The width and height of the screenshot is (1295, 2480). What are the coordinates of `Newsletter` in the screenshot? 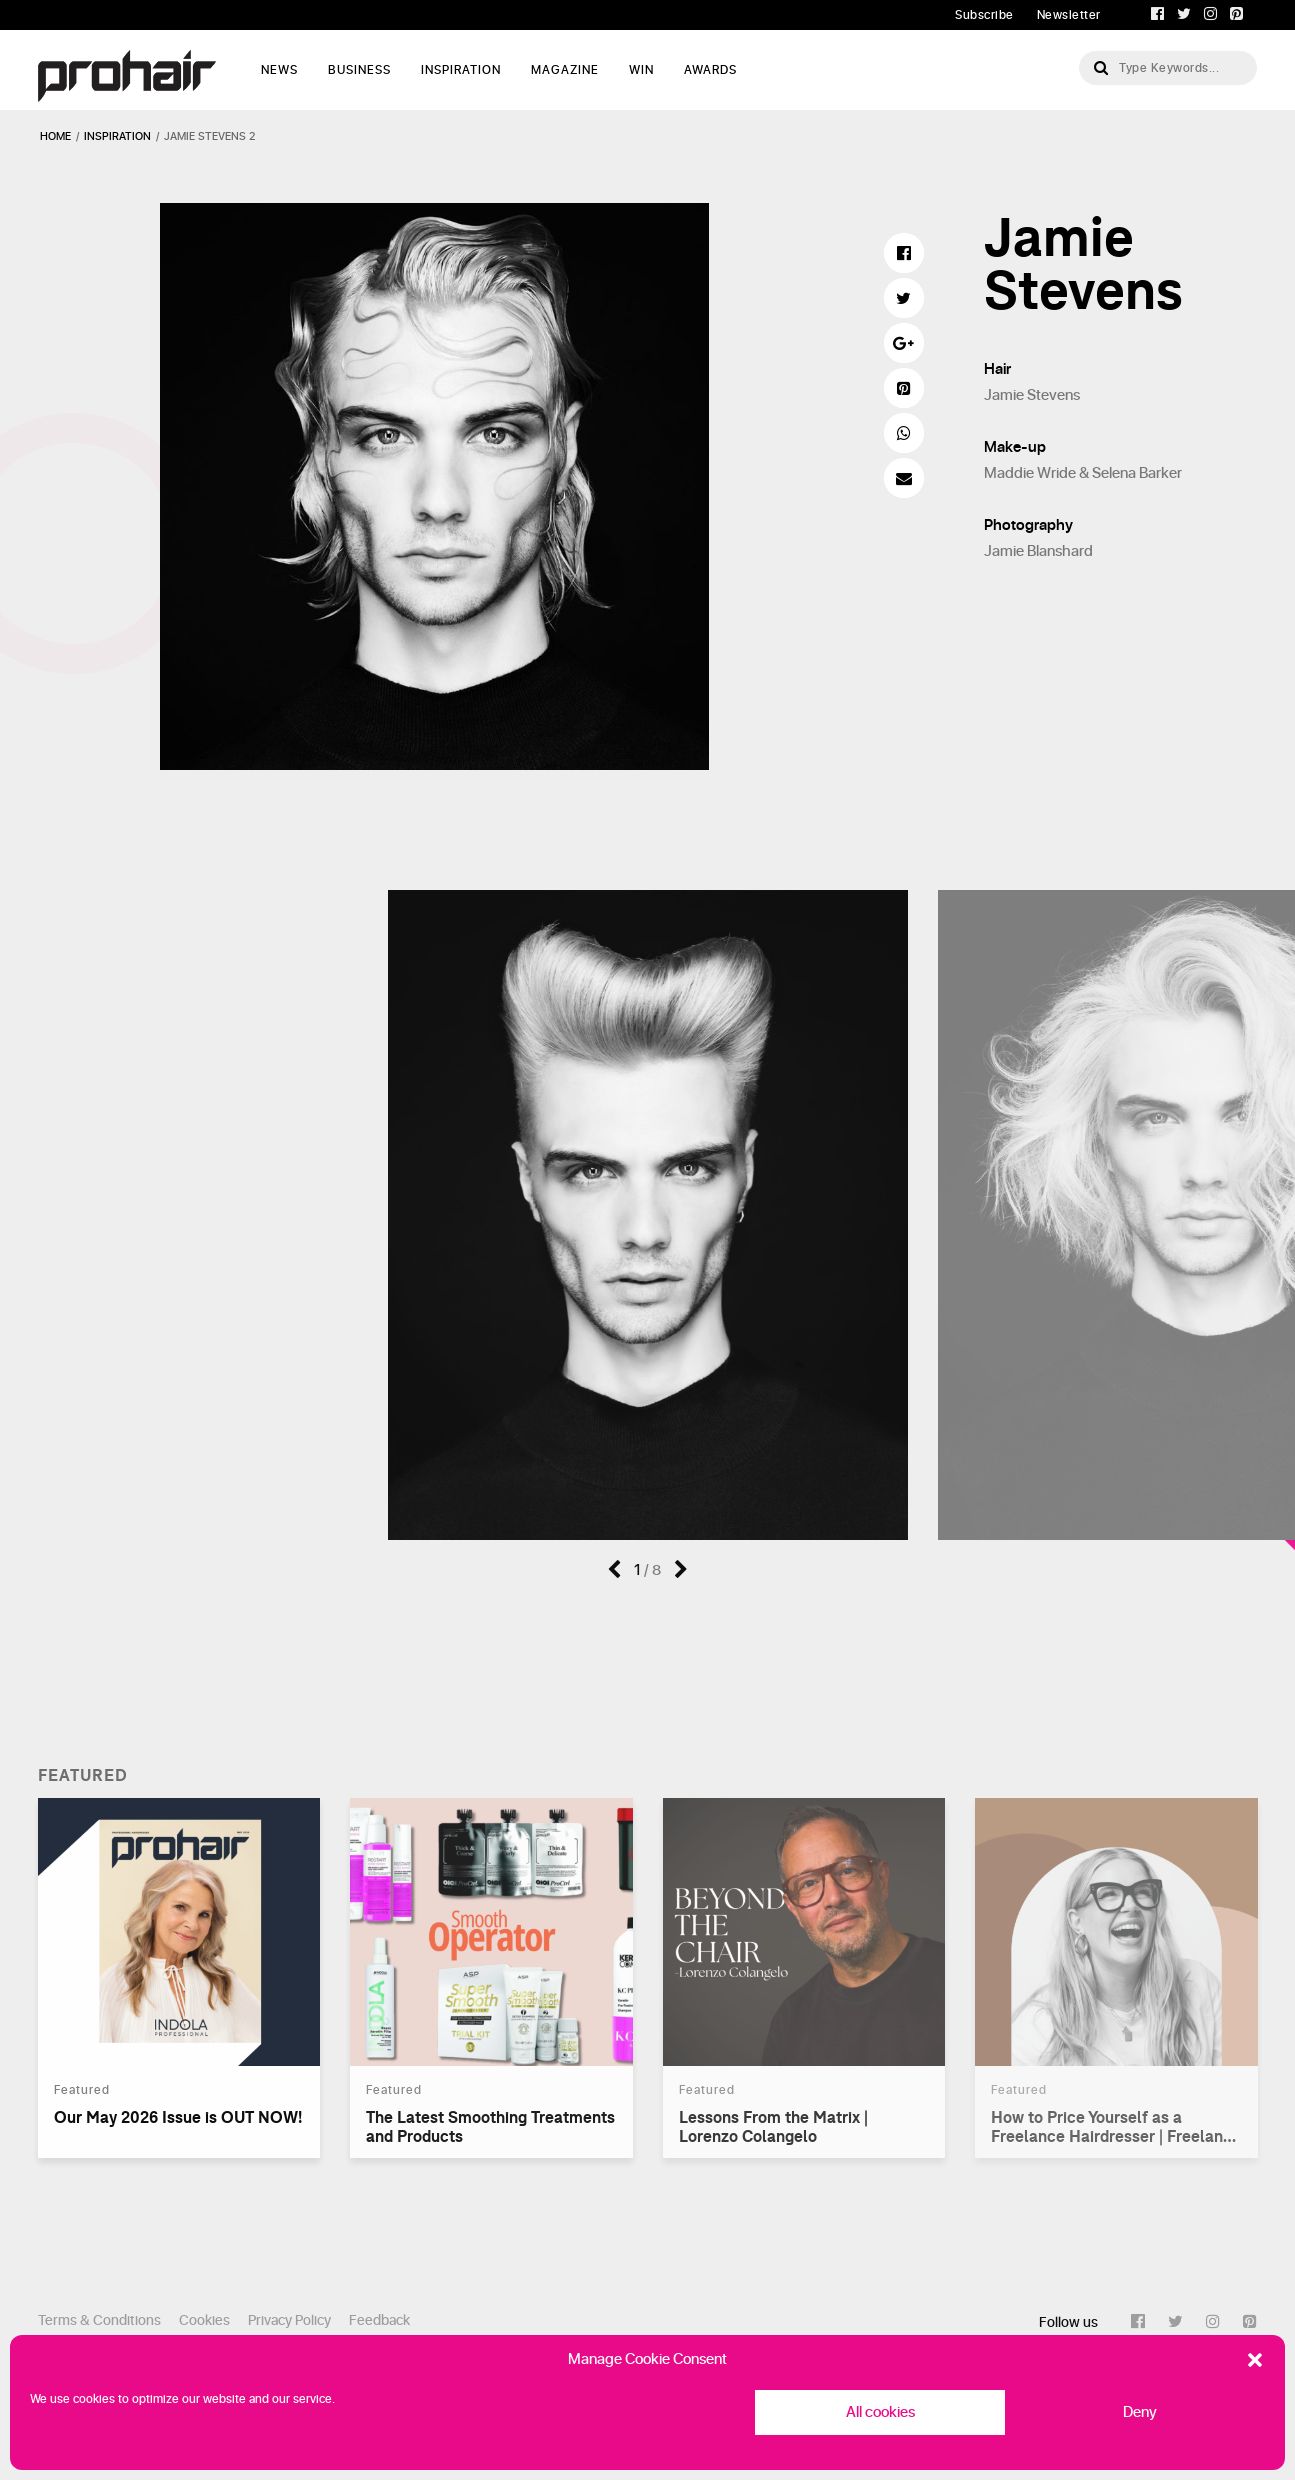 It's located at (1069, 15).